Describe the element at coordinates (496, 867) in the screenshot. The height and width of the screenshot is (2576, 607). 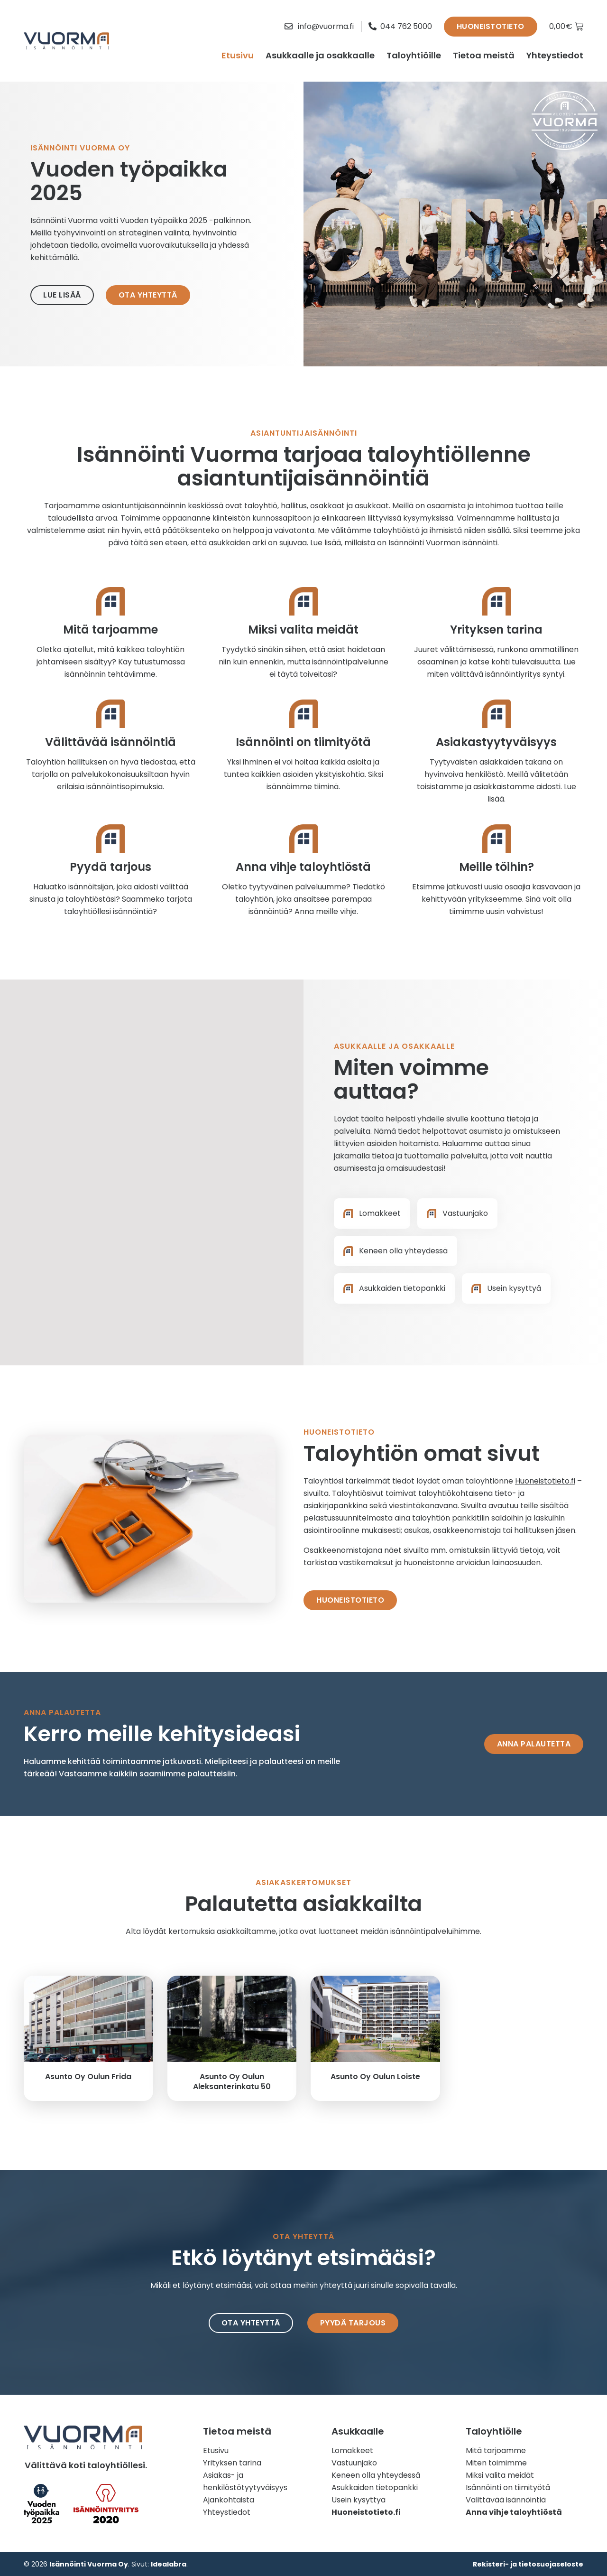
I see `Meille töihin?` at that location.